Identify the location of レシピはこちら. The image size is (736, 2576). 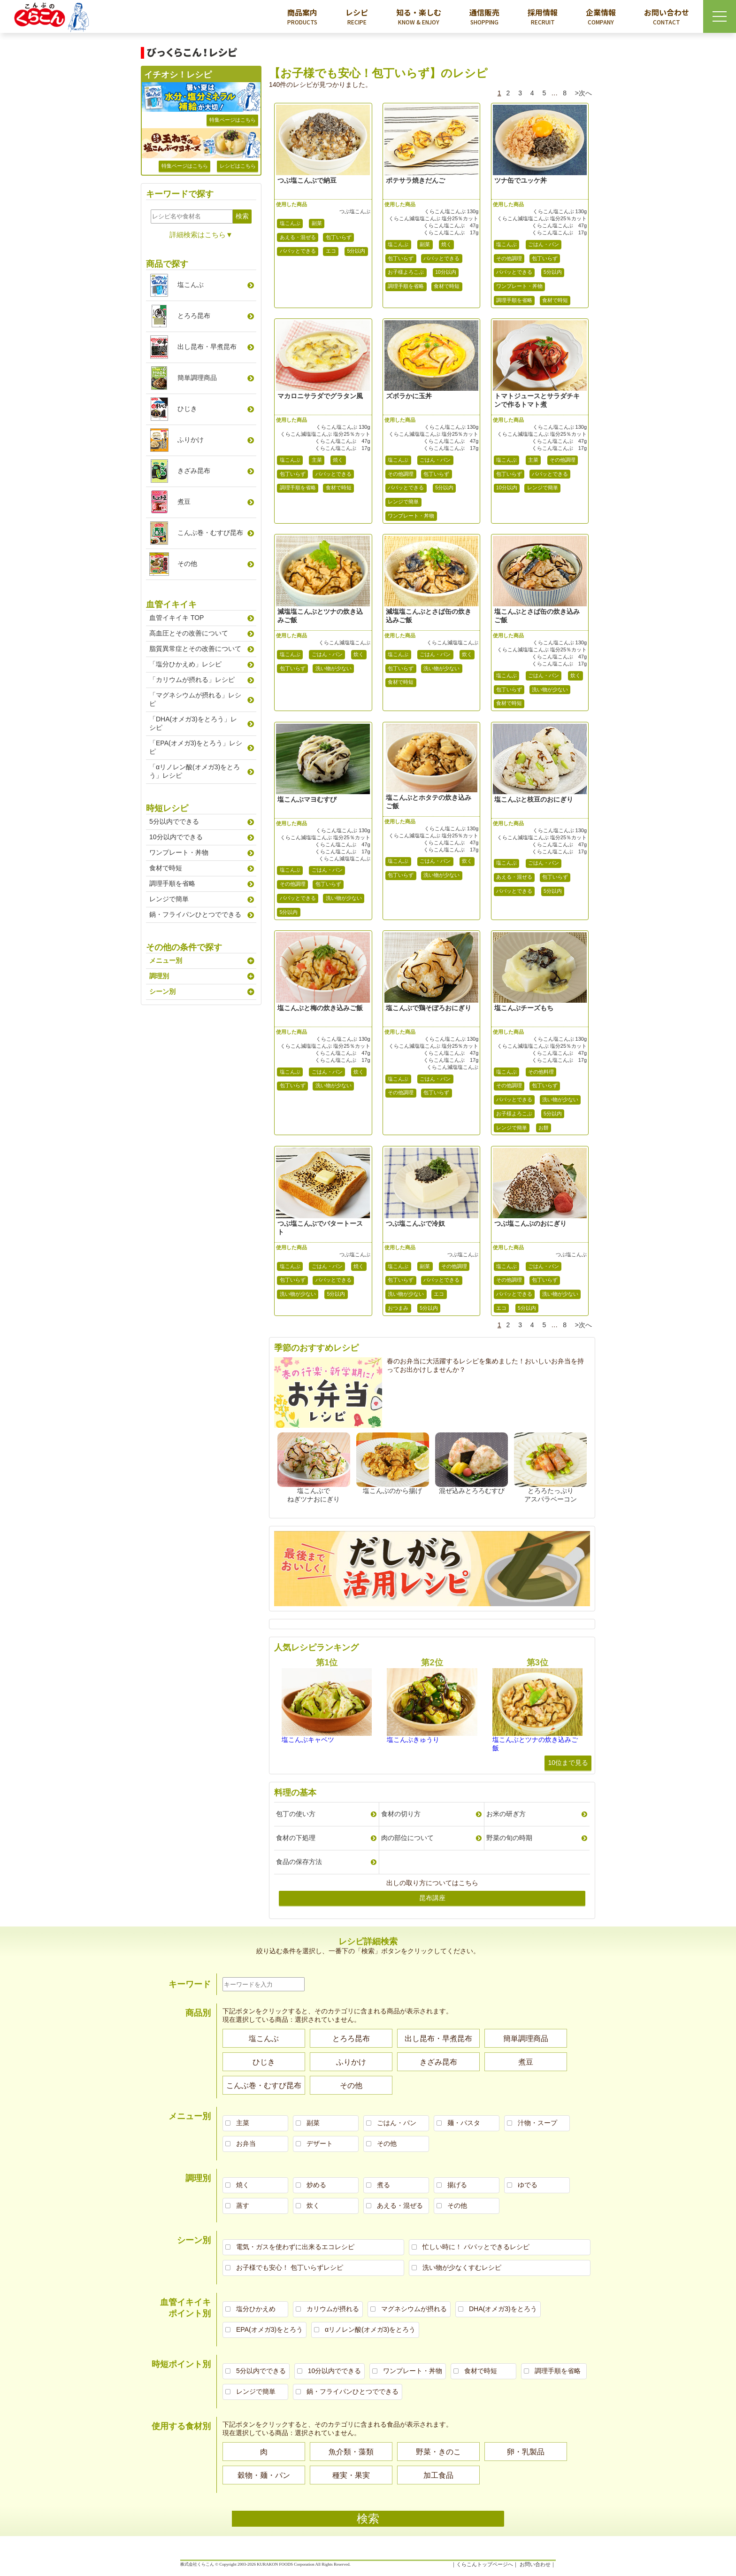
(238, 166).